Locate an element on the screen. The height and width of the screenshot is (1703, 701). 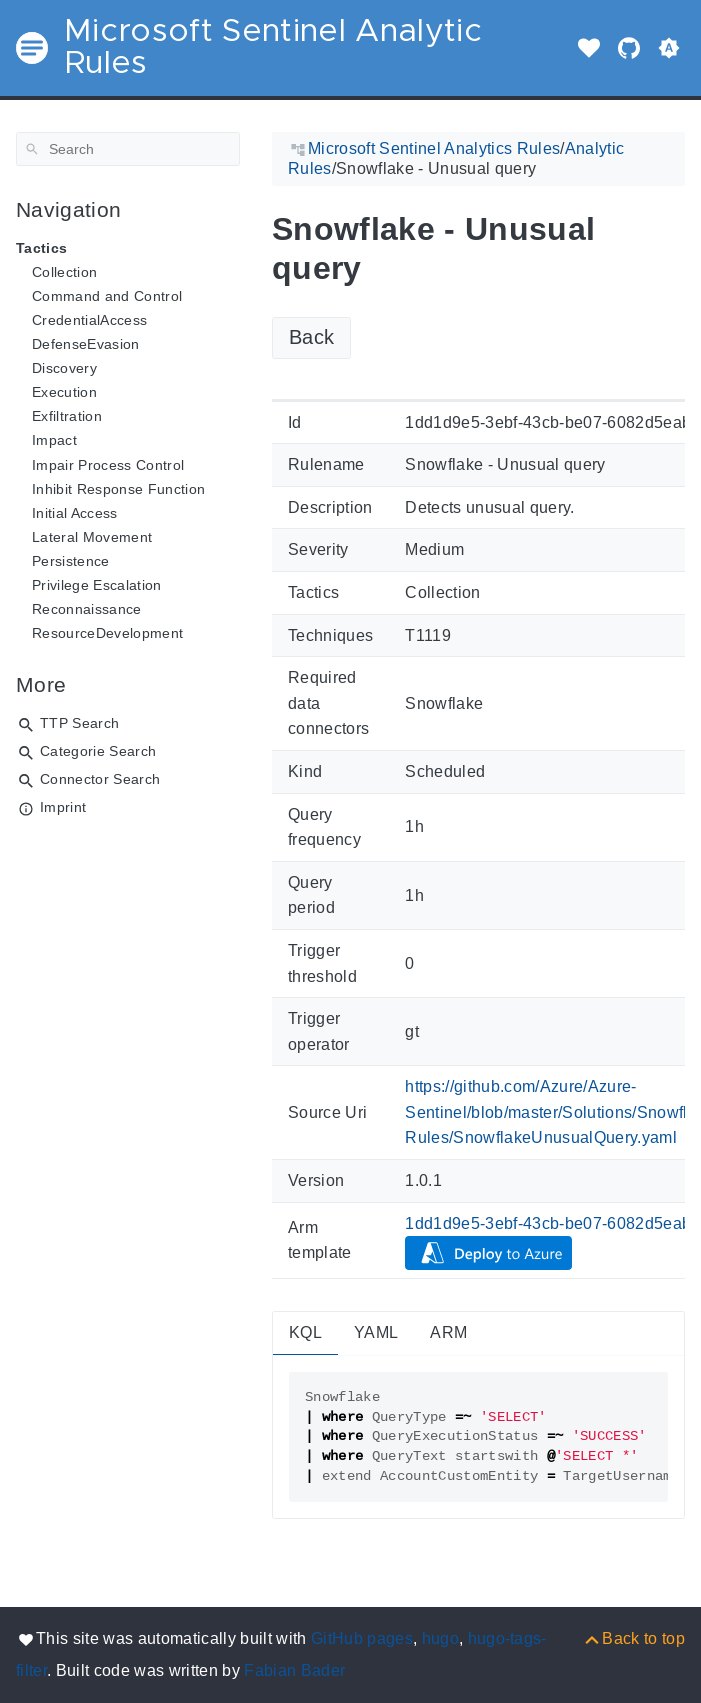
Initial Access is located at coordinates (75, 513).